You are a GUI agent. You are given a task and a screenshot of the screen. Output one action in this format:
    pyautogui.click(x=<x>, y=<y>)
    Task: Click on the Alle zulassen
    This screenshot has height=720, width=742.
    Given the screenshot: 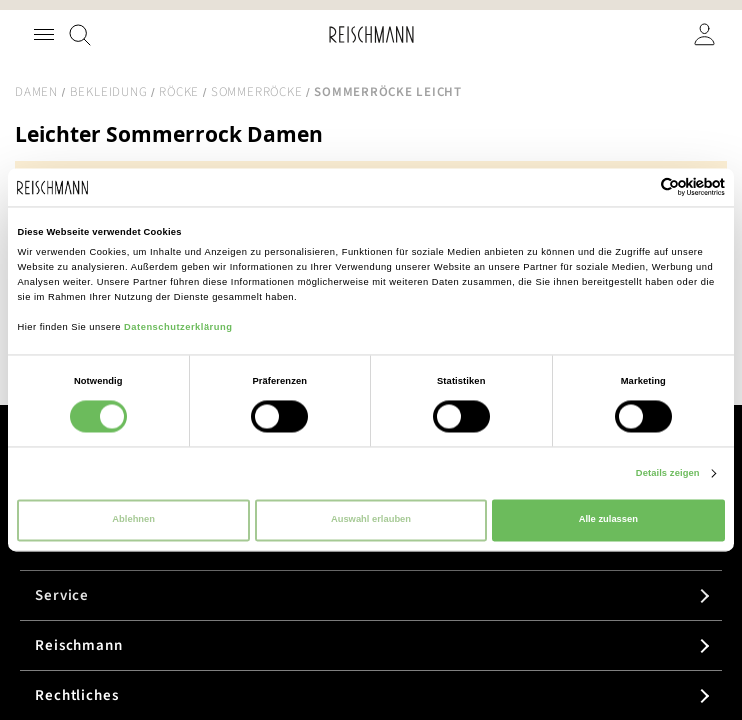 What is the action you would take?
    pyautogui.click(x=608, y=520)
    